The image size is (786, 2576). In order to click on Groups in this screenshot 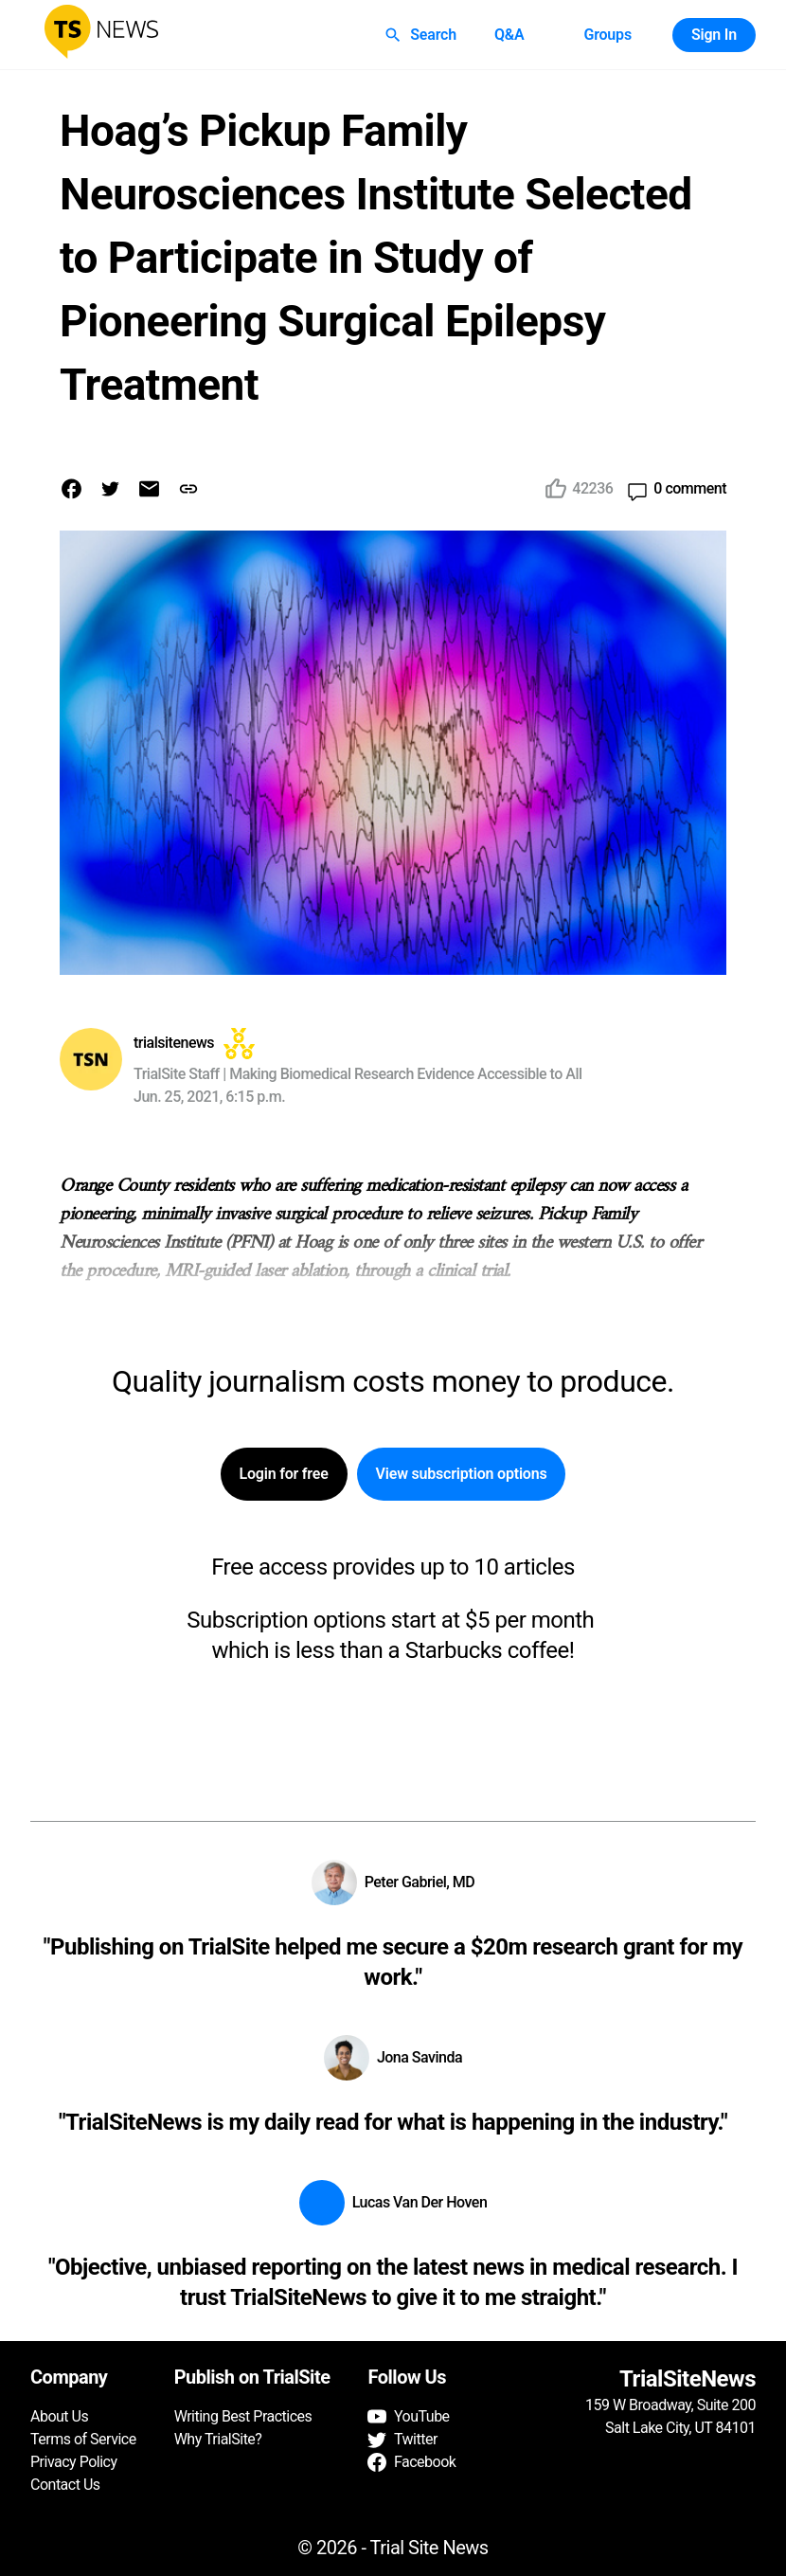, I will do `click(607, 35)`.